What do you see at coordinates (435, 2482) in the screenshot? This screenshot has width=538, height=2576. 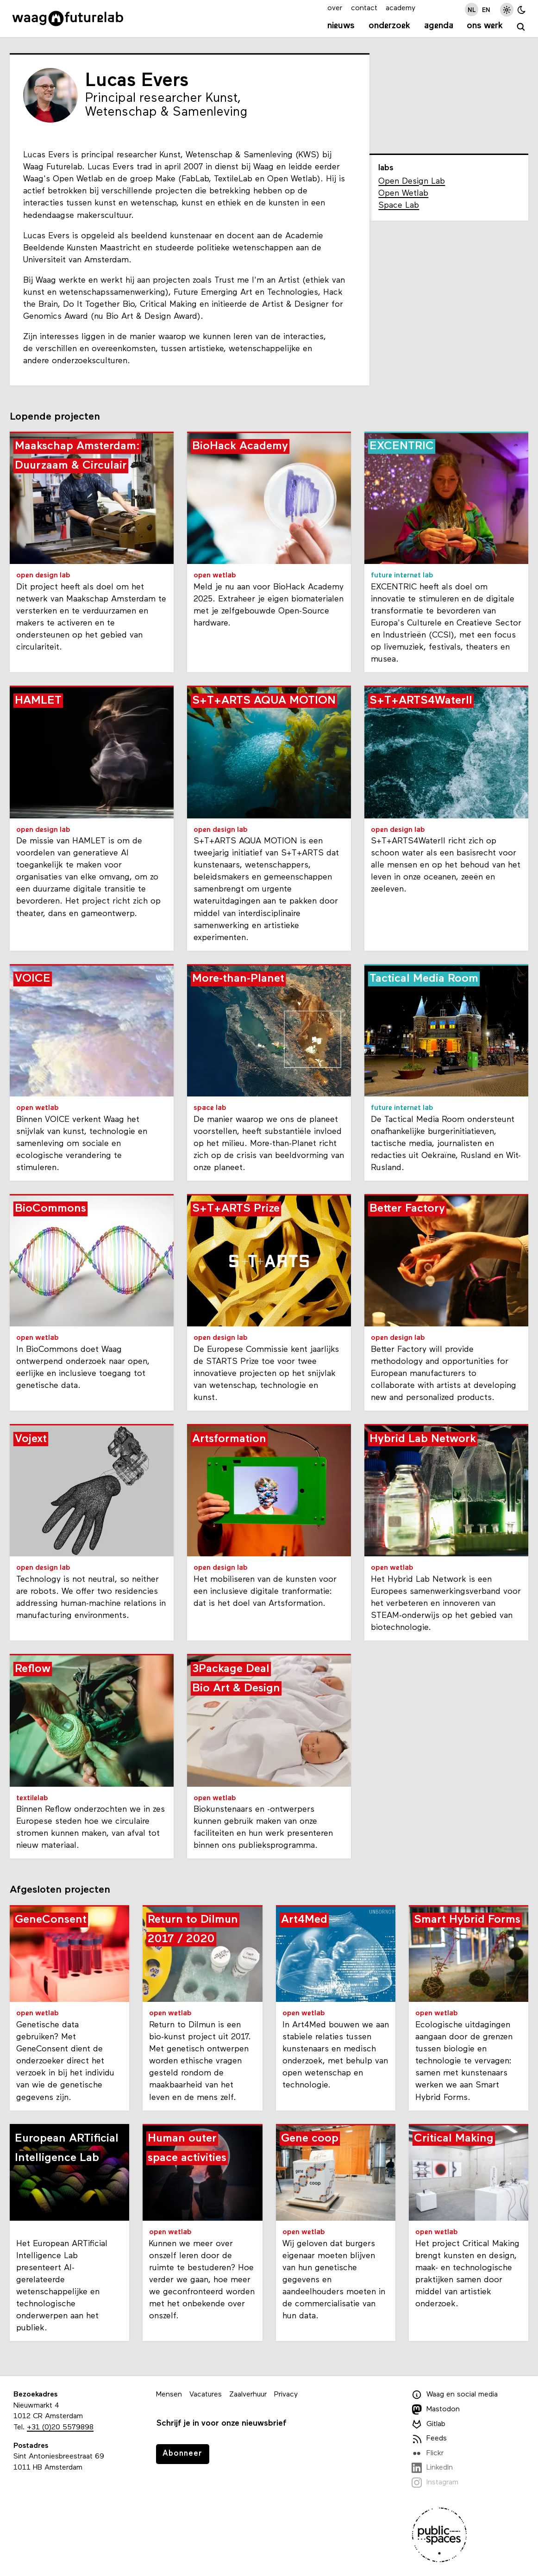 I see `Instagram` at bounding box center [435, 2482].